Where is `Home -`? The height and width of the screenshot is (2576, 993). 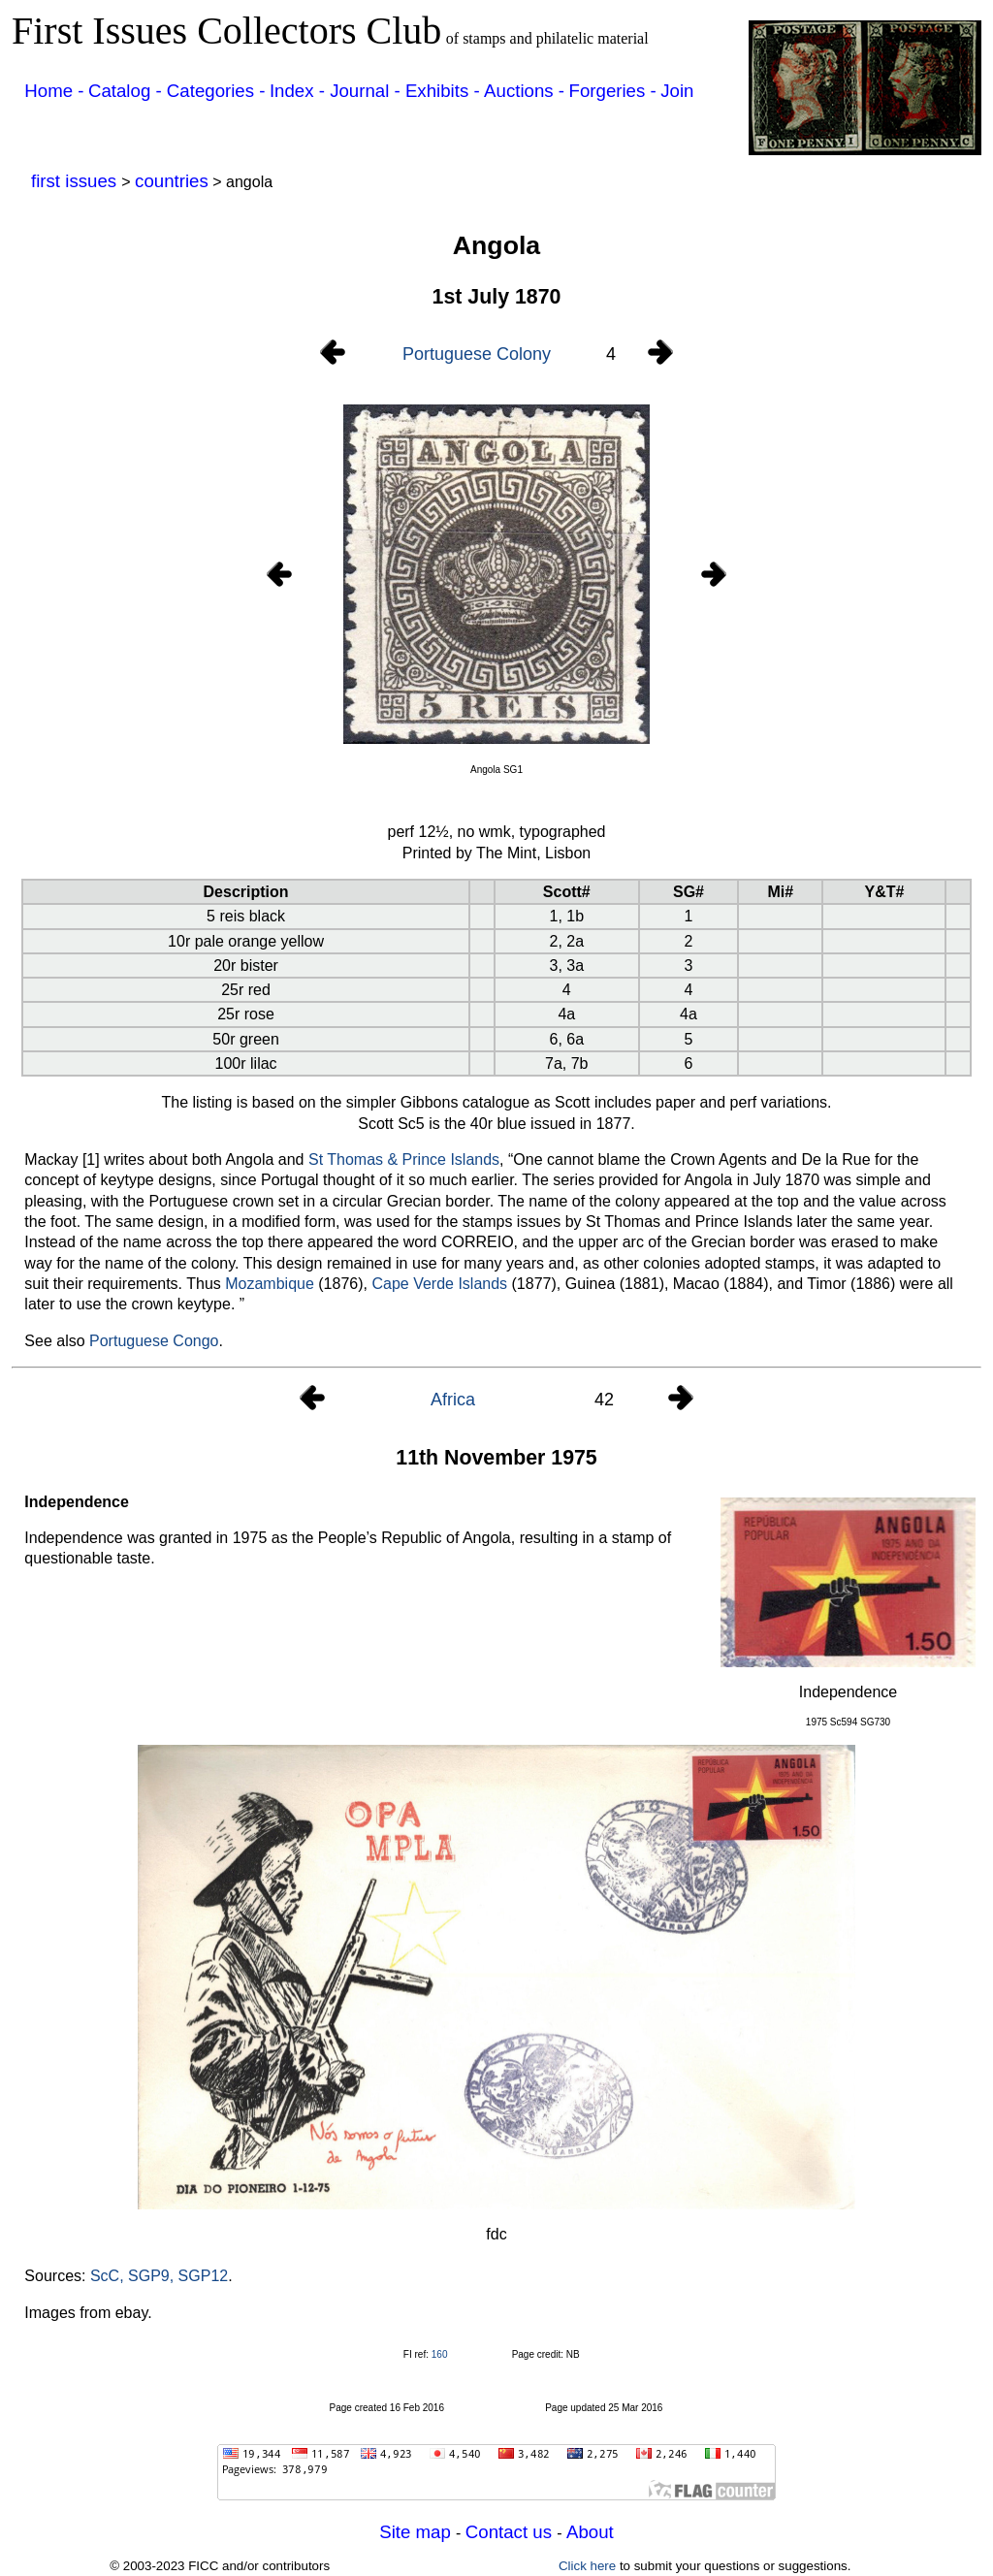 Home - is located at coordinates (53, 90).